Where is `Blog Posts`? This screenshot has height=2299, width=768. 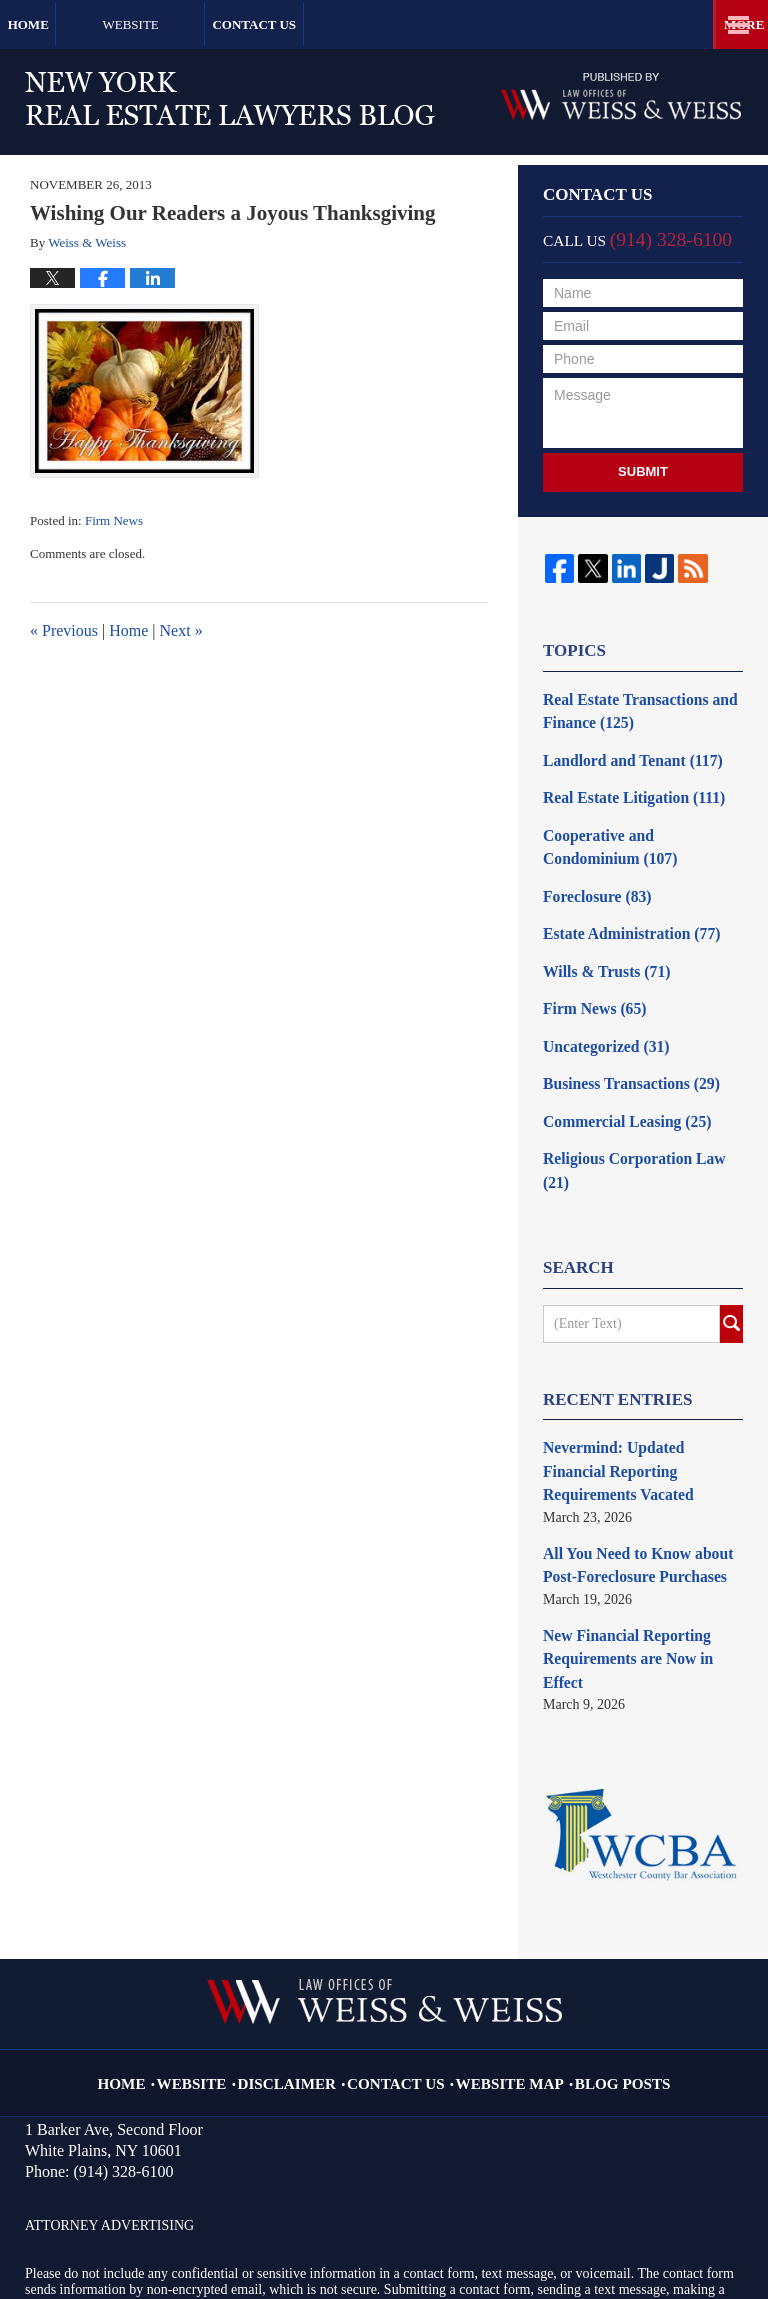 Blog Posts is located at coordinates (598, 1949).